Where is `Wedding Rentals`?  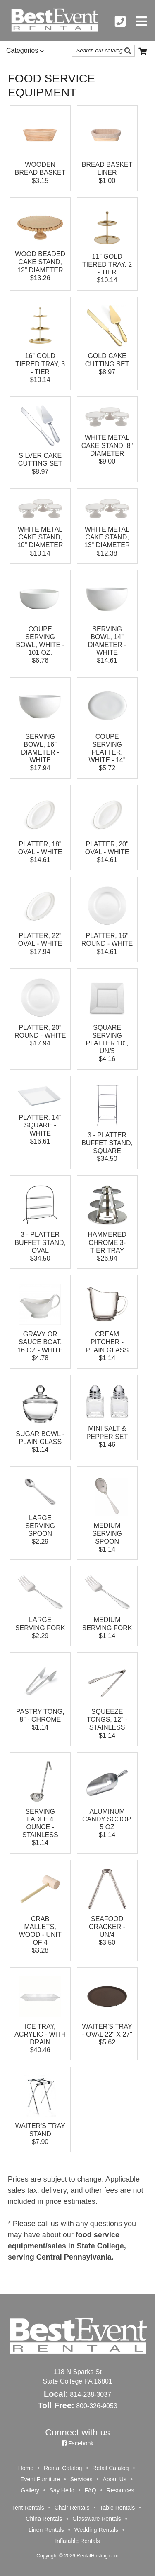
Wedding Rentals is located at coordinates (96, 2530).